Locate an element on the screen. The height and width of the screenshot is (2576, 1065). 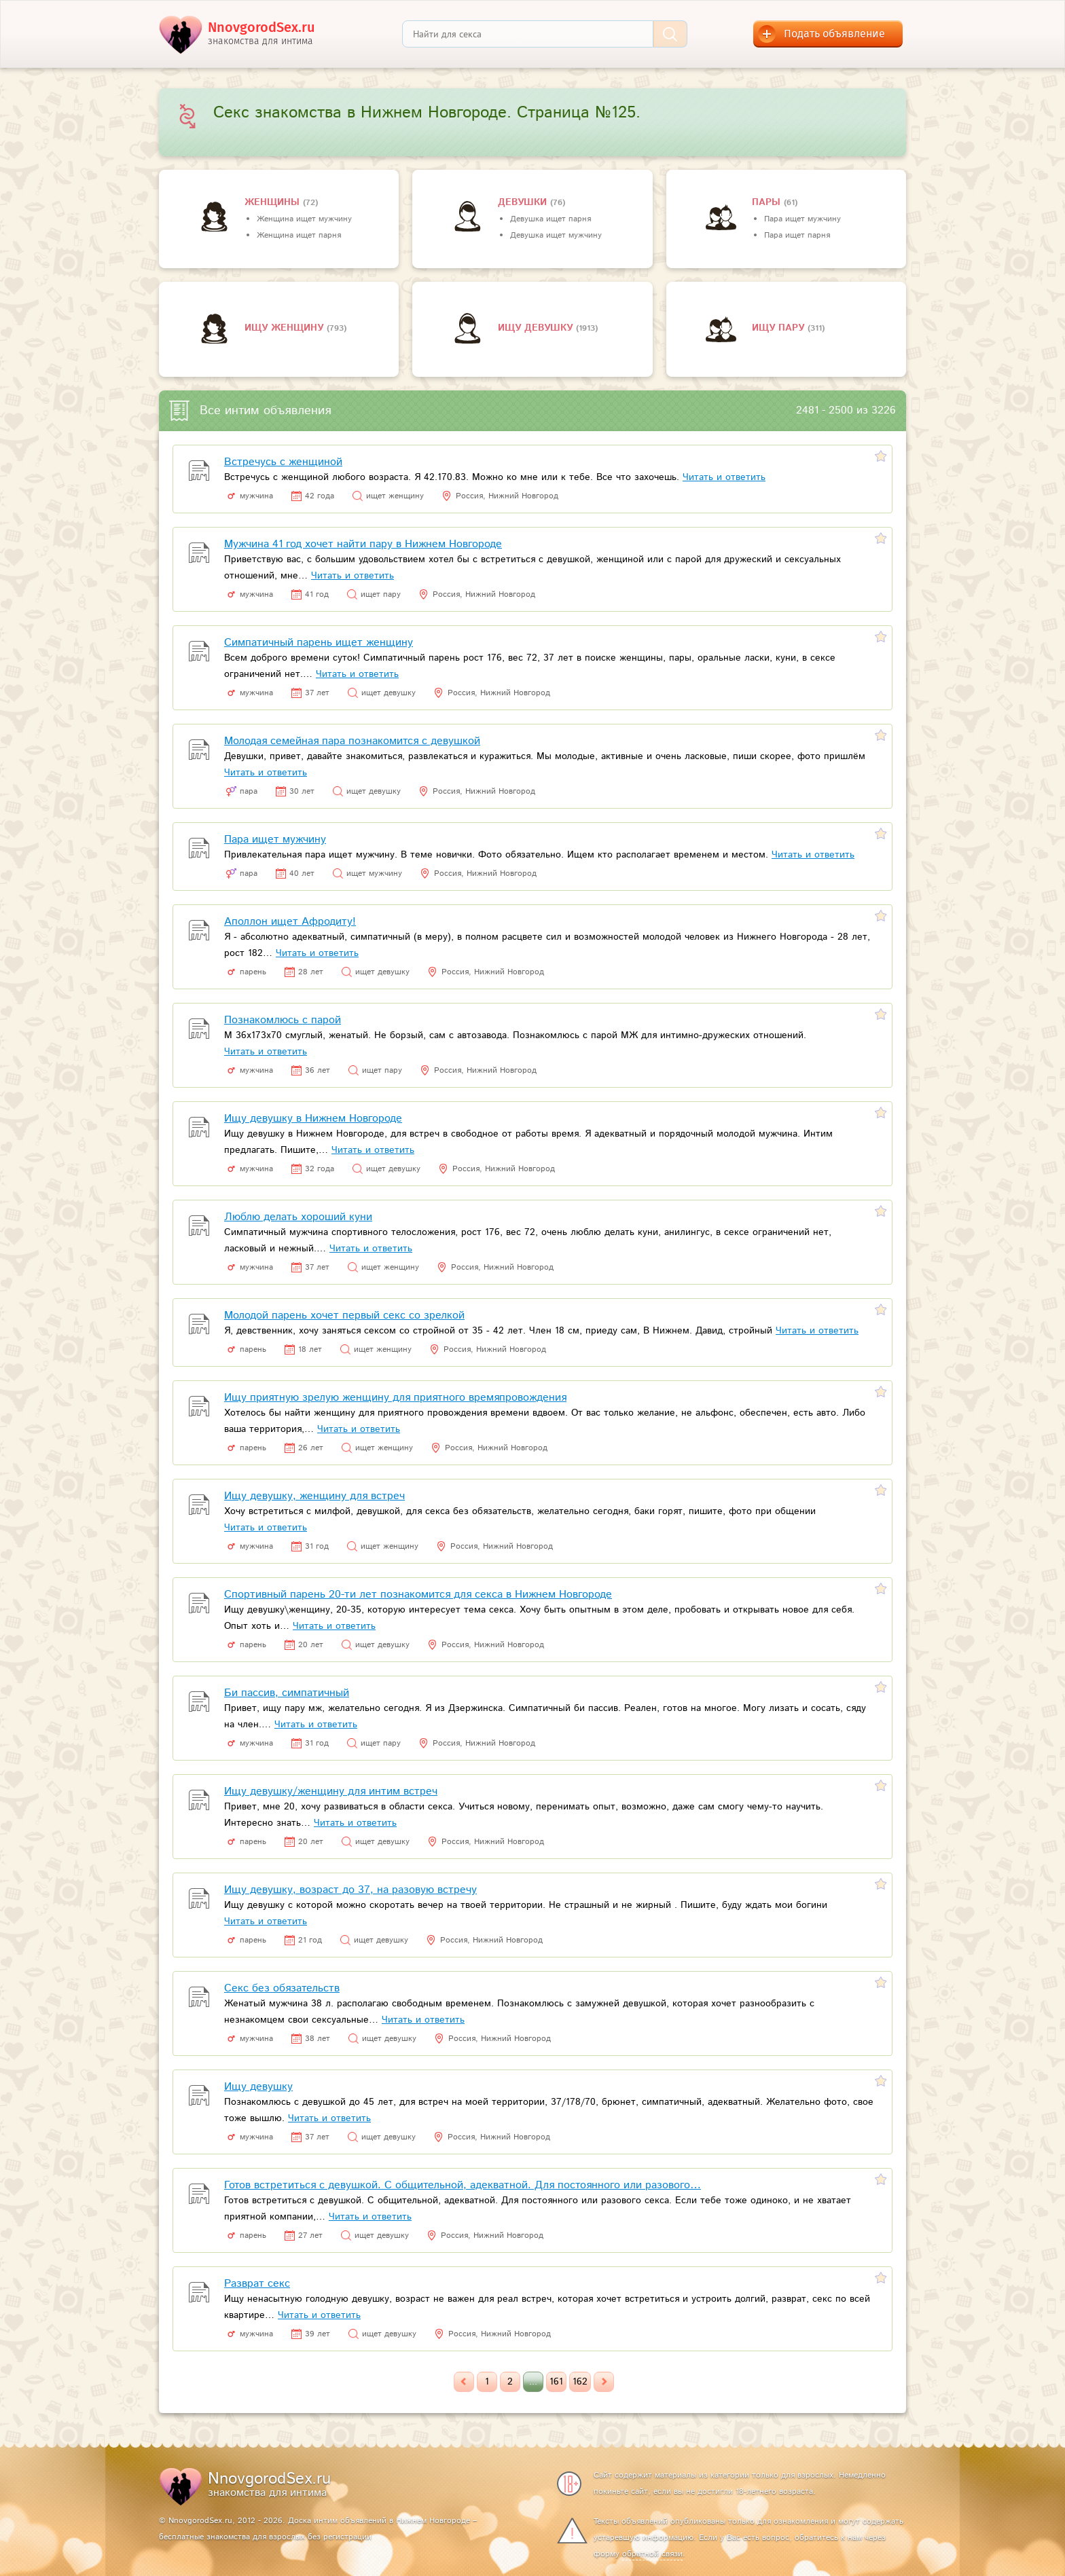
Молодой парень хочет первый секс со зрелкой is located at coordinates (344, 1315).